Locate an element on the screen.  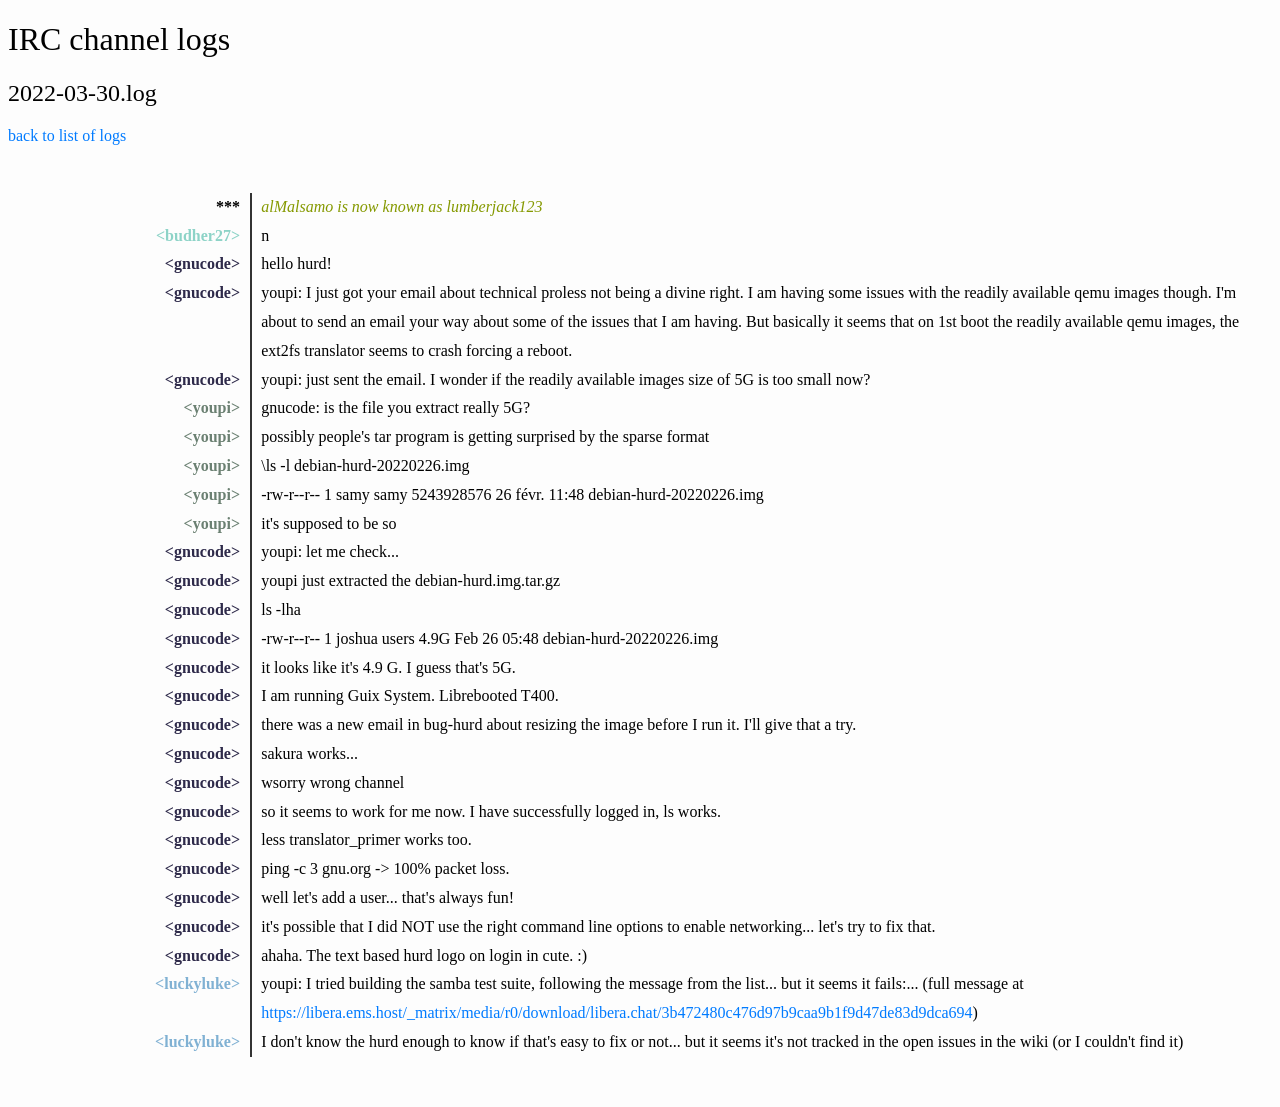
<youpi> is located at coordinates (212, 407).